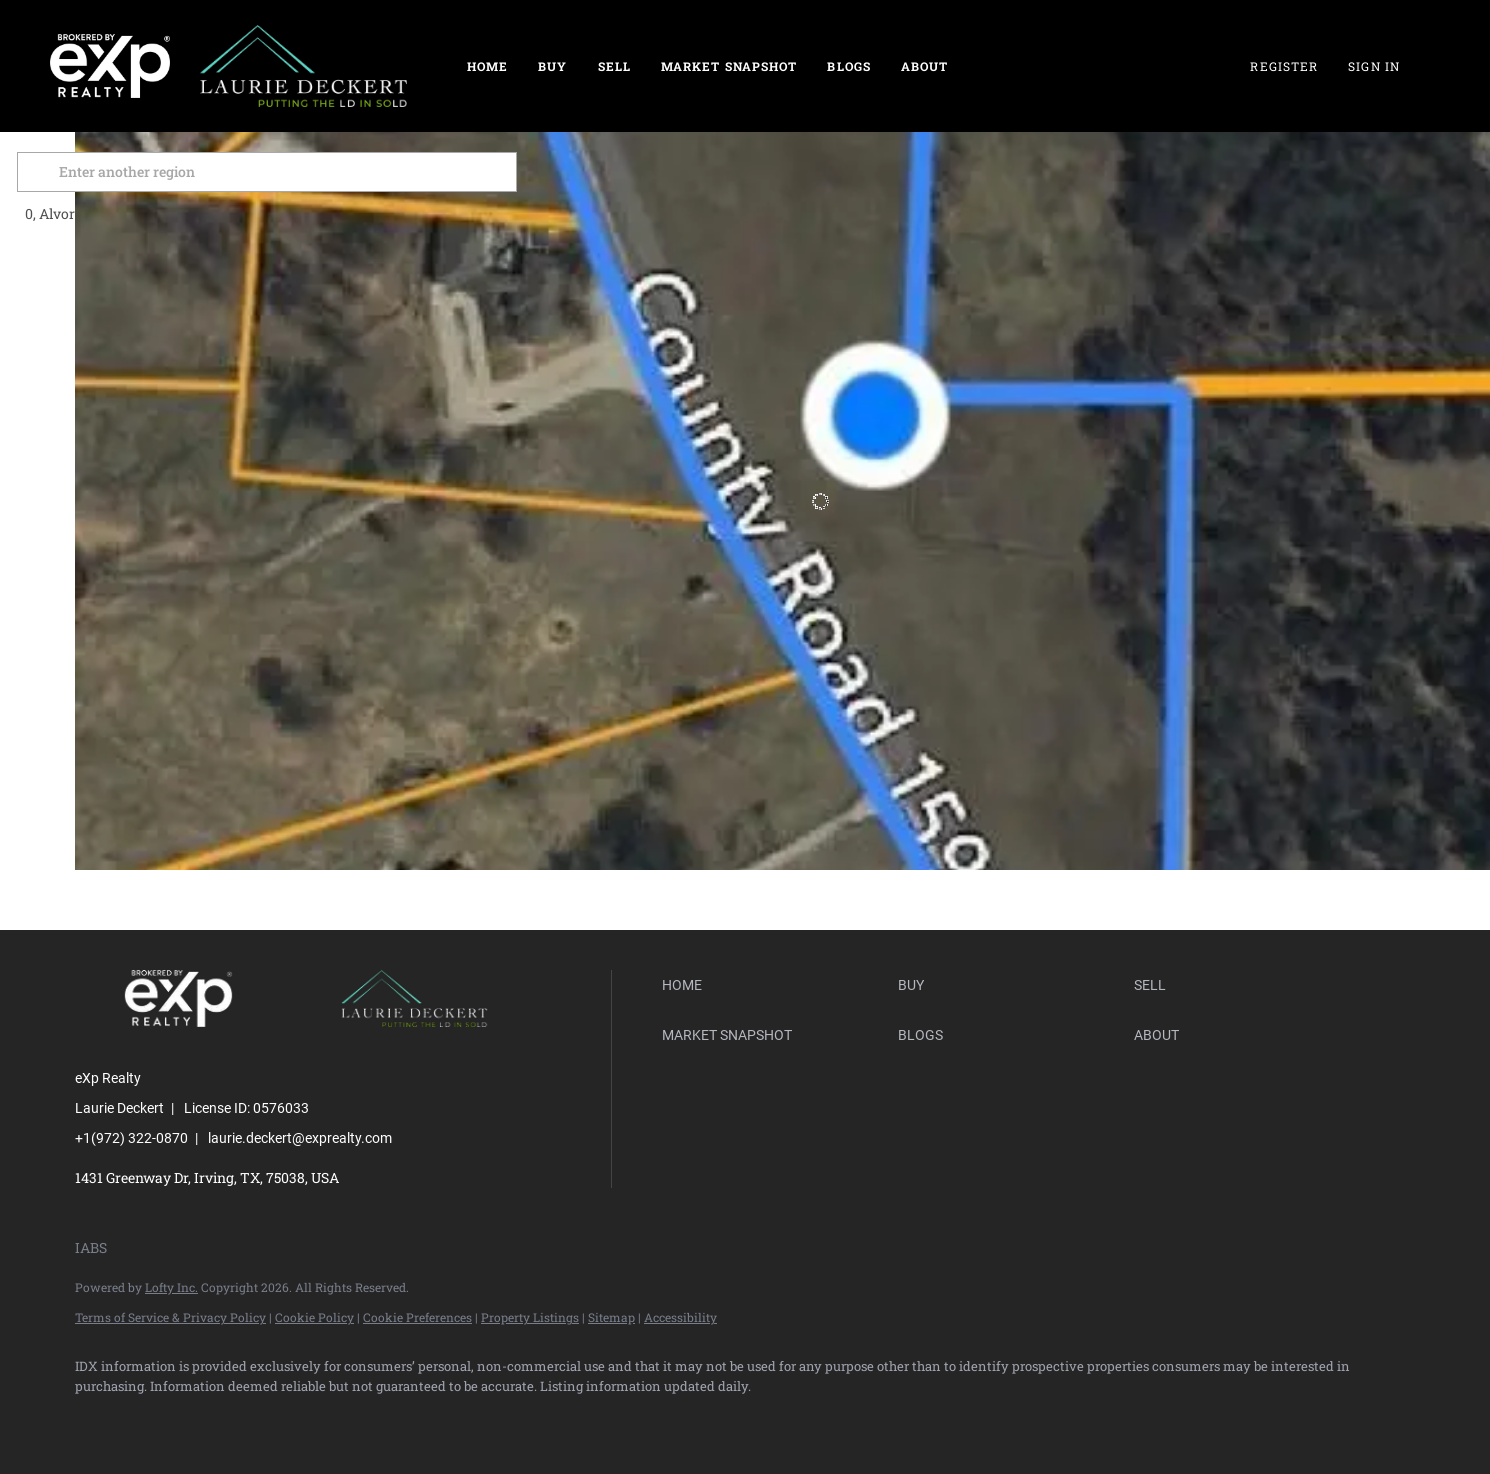 The height and width of the screenshot is (1474, 1490). What do you see at coordinates (300, 1138) in the screenshot?
I see `laurie.deckert@exprealty.com [Email laurie.deckert@exprealty.com. Opens your email app.]` at bounding box center [300, 1138].